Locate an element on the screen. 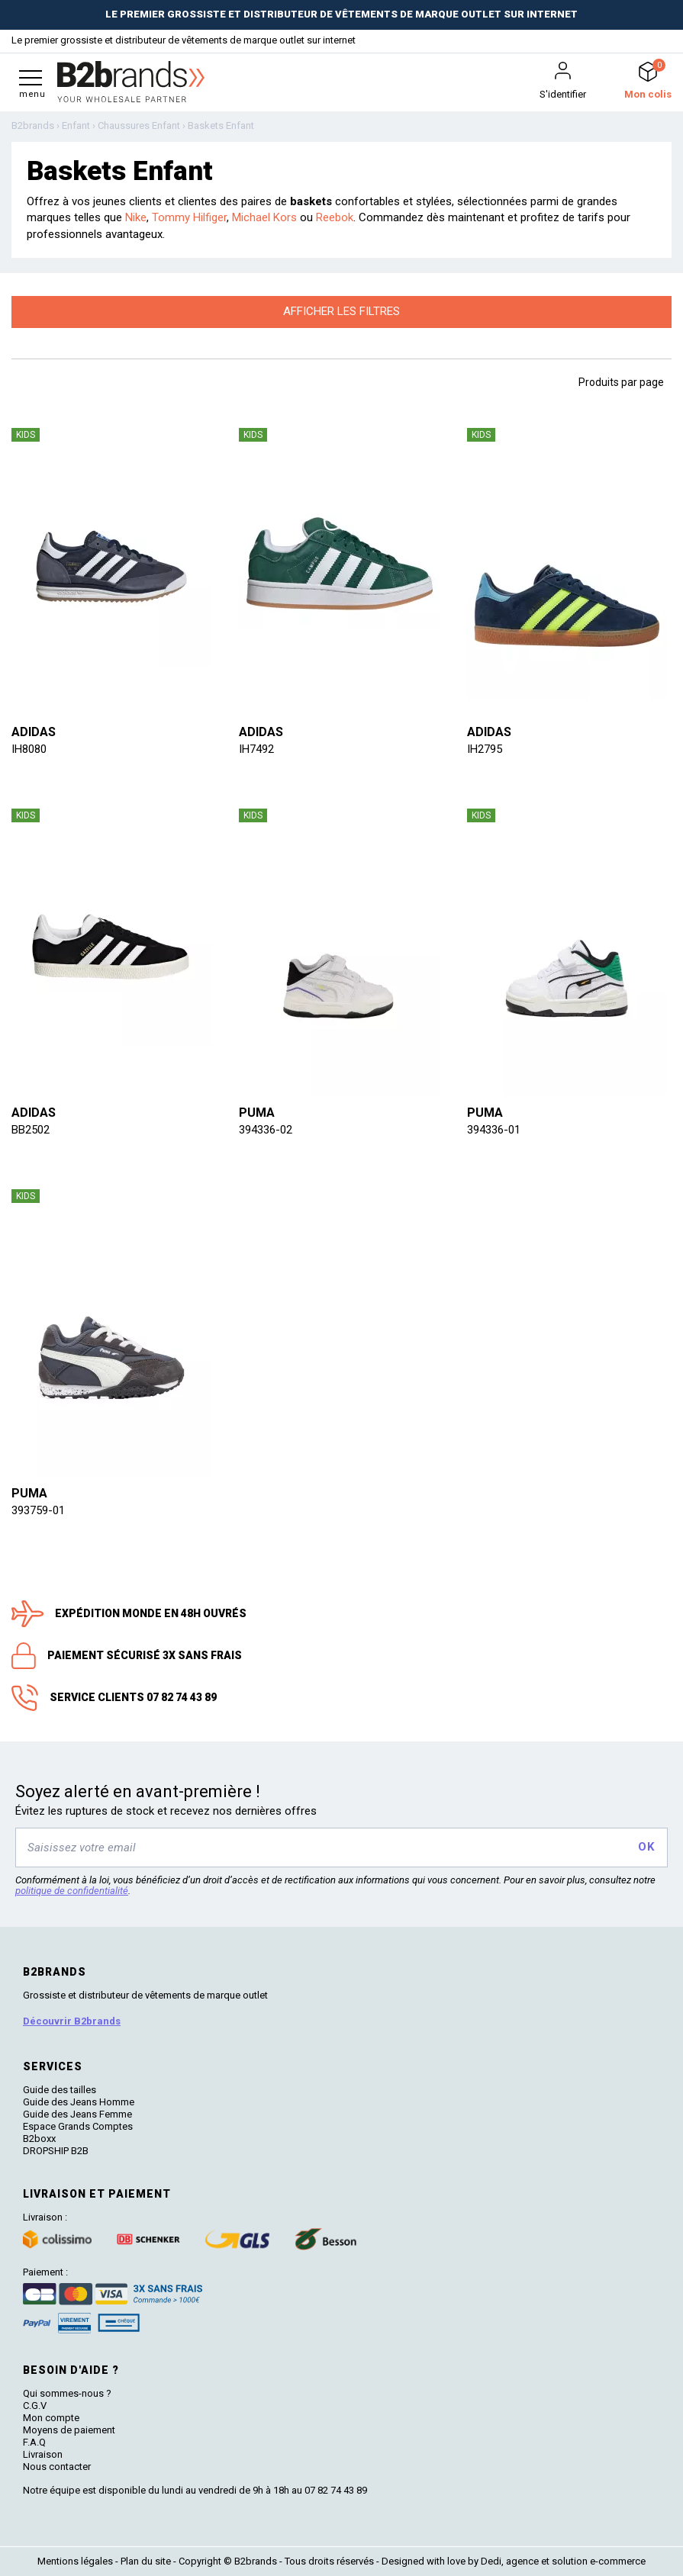  OK is located at coordinates (646, 1847).